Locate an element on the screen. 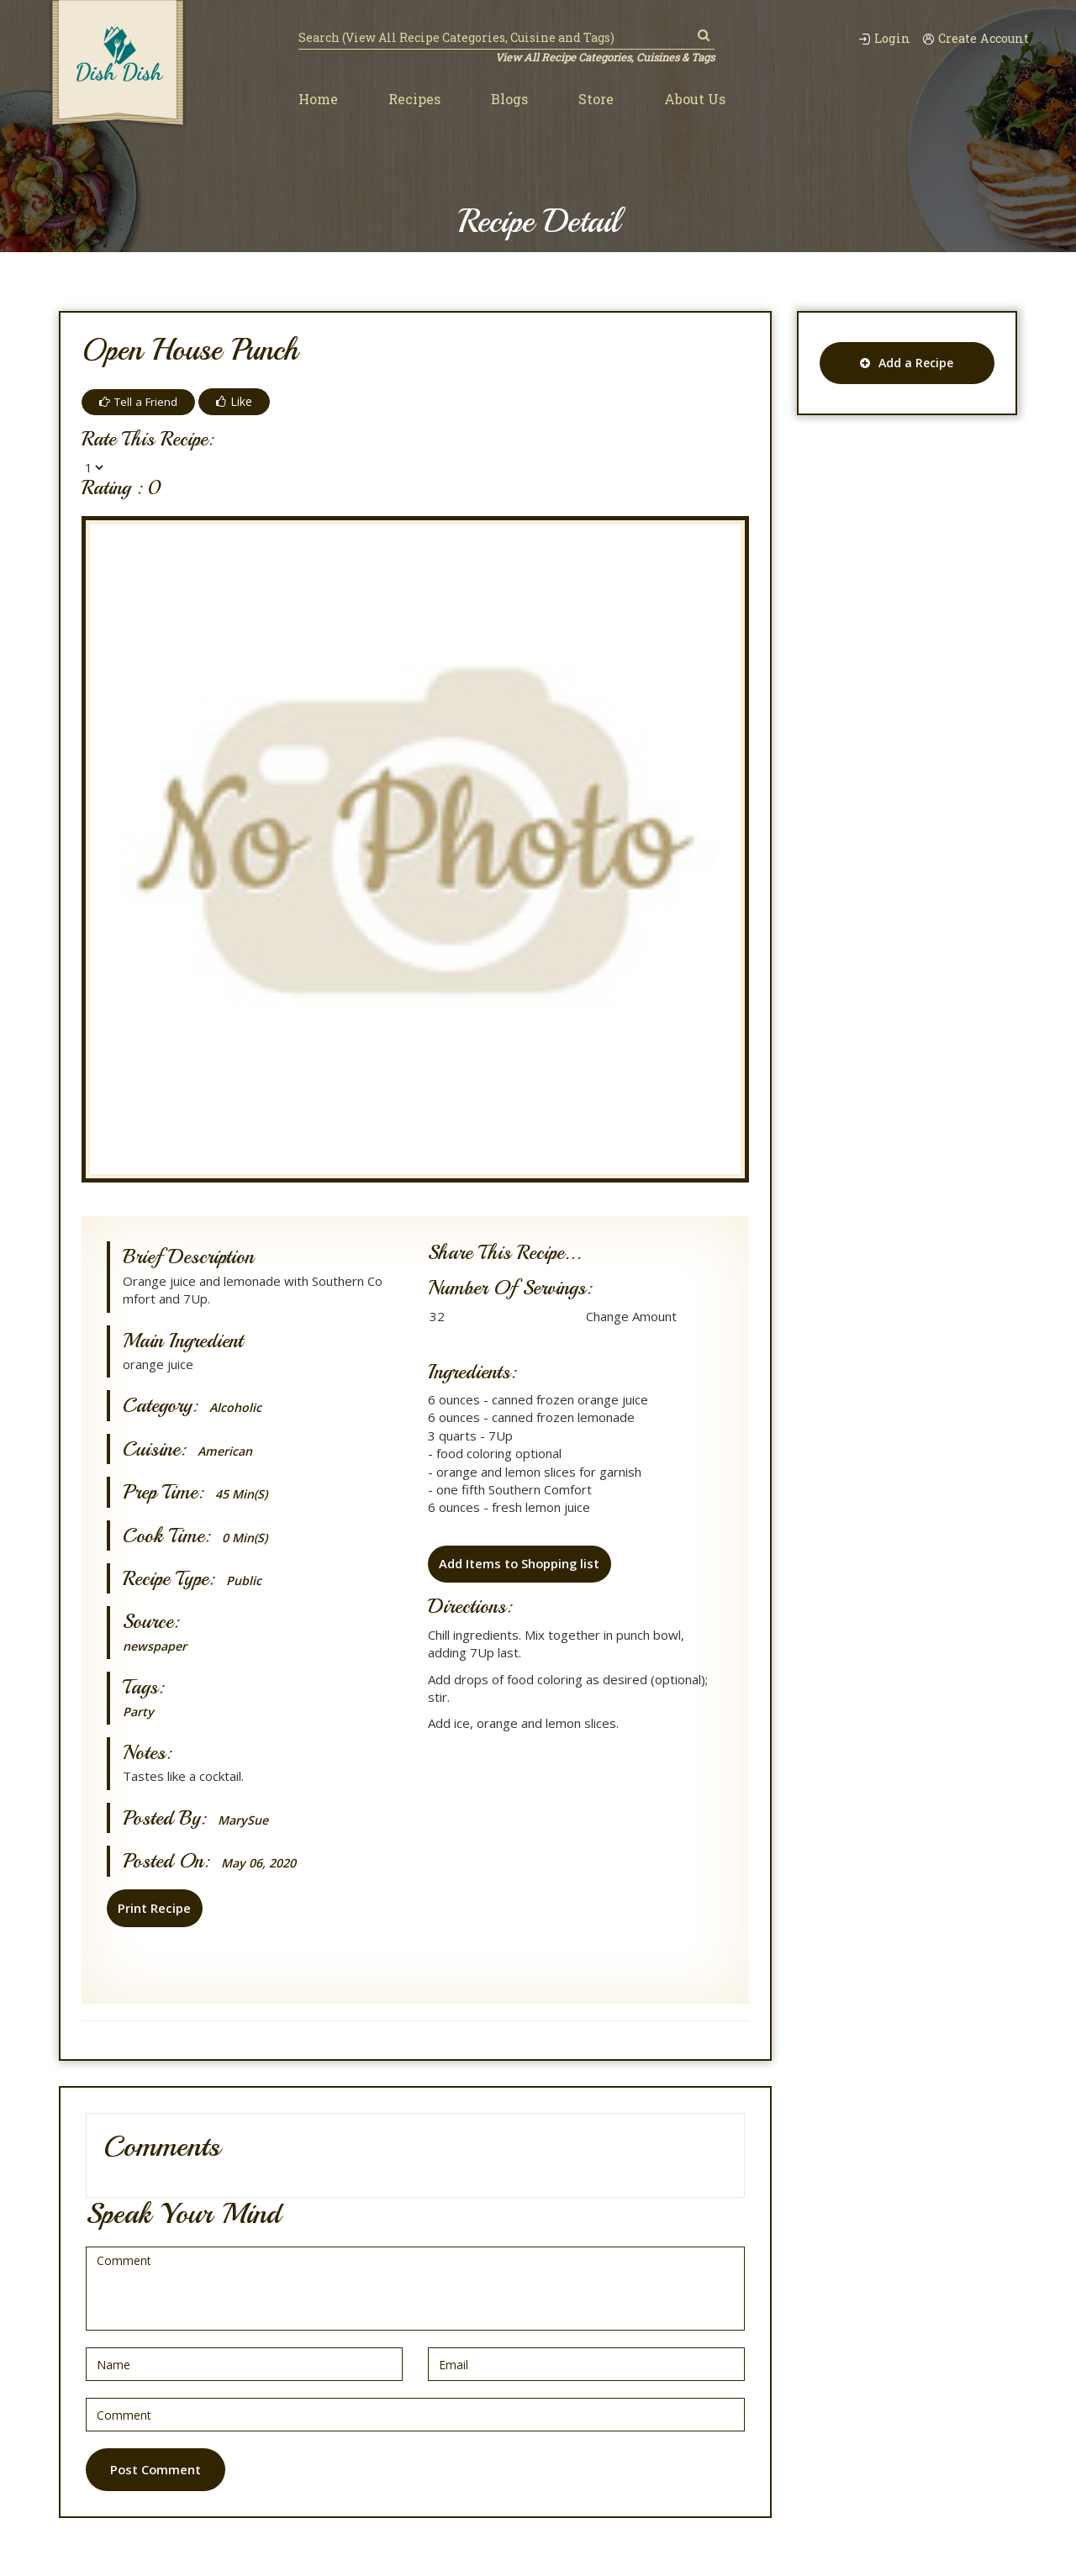 The height and width of the screenshot is (2576, 1076). View All Recipe Categories, Cuisines & Tags is located at coordinates (603, 57).